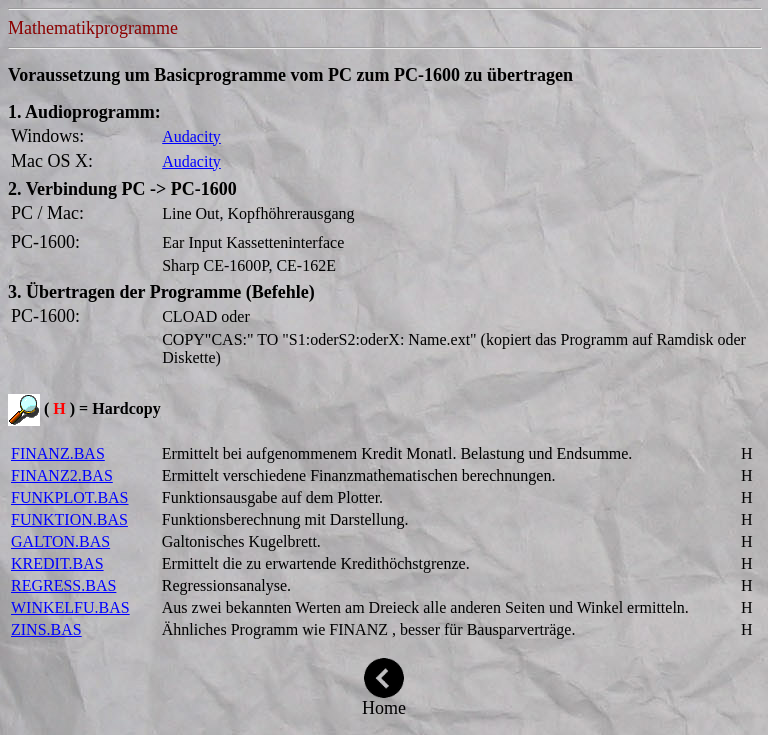 The height and width of the screenshot is (735, 768). What do you see at coordinates (58, 453) in the screenshot?
I see `FINANZ.BAS` at bounding box center [58, 453].